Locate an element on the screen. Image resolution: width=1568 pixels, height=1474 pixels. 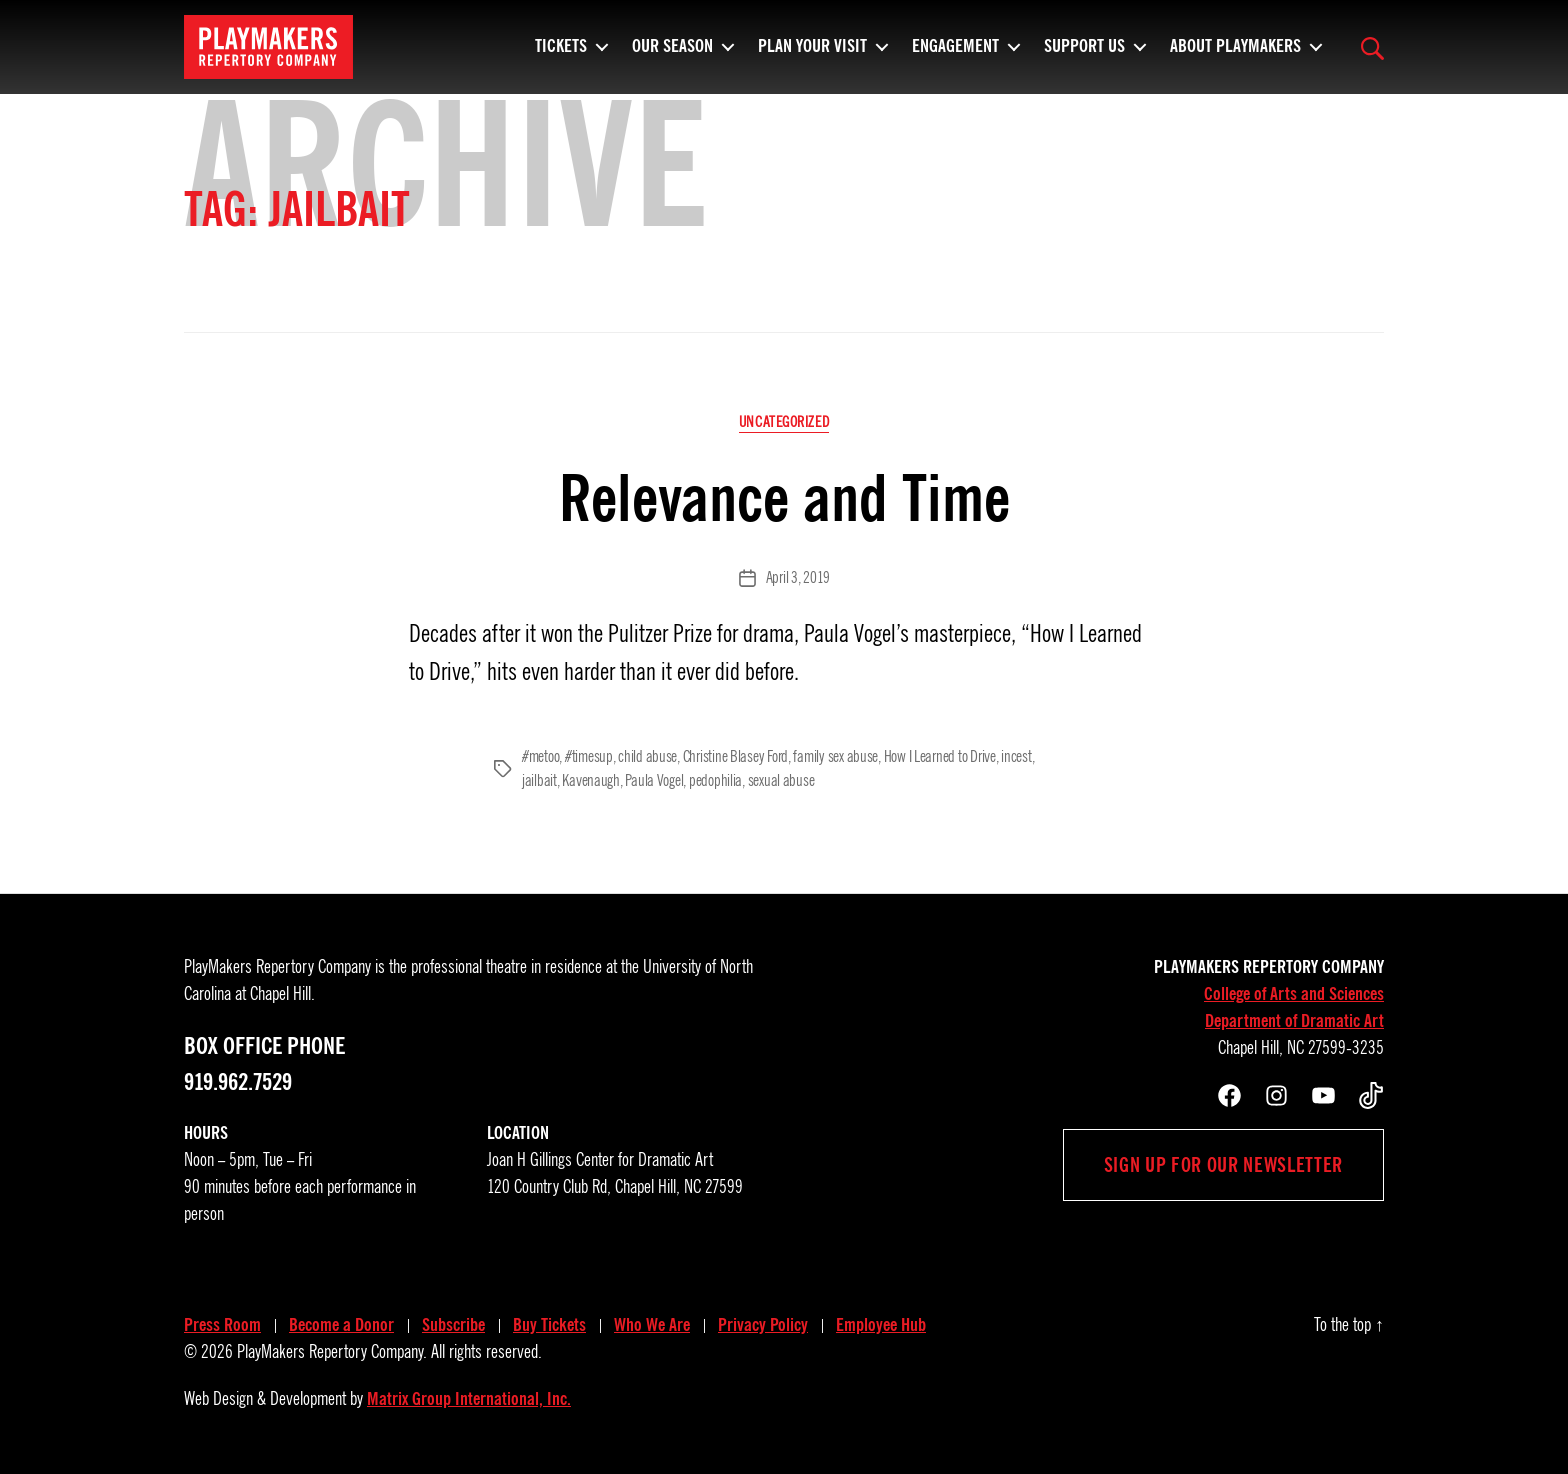
#timesup is located at coordinates (589, 757).